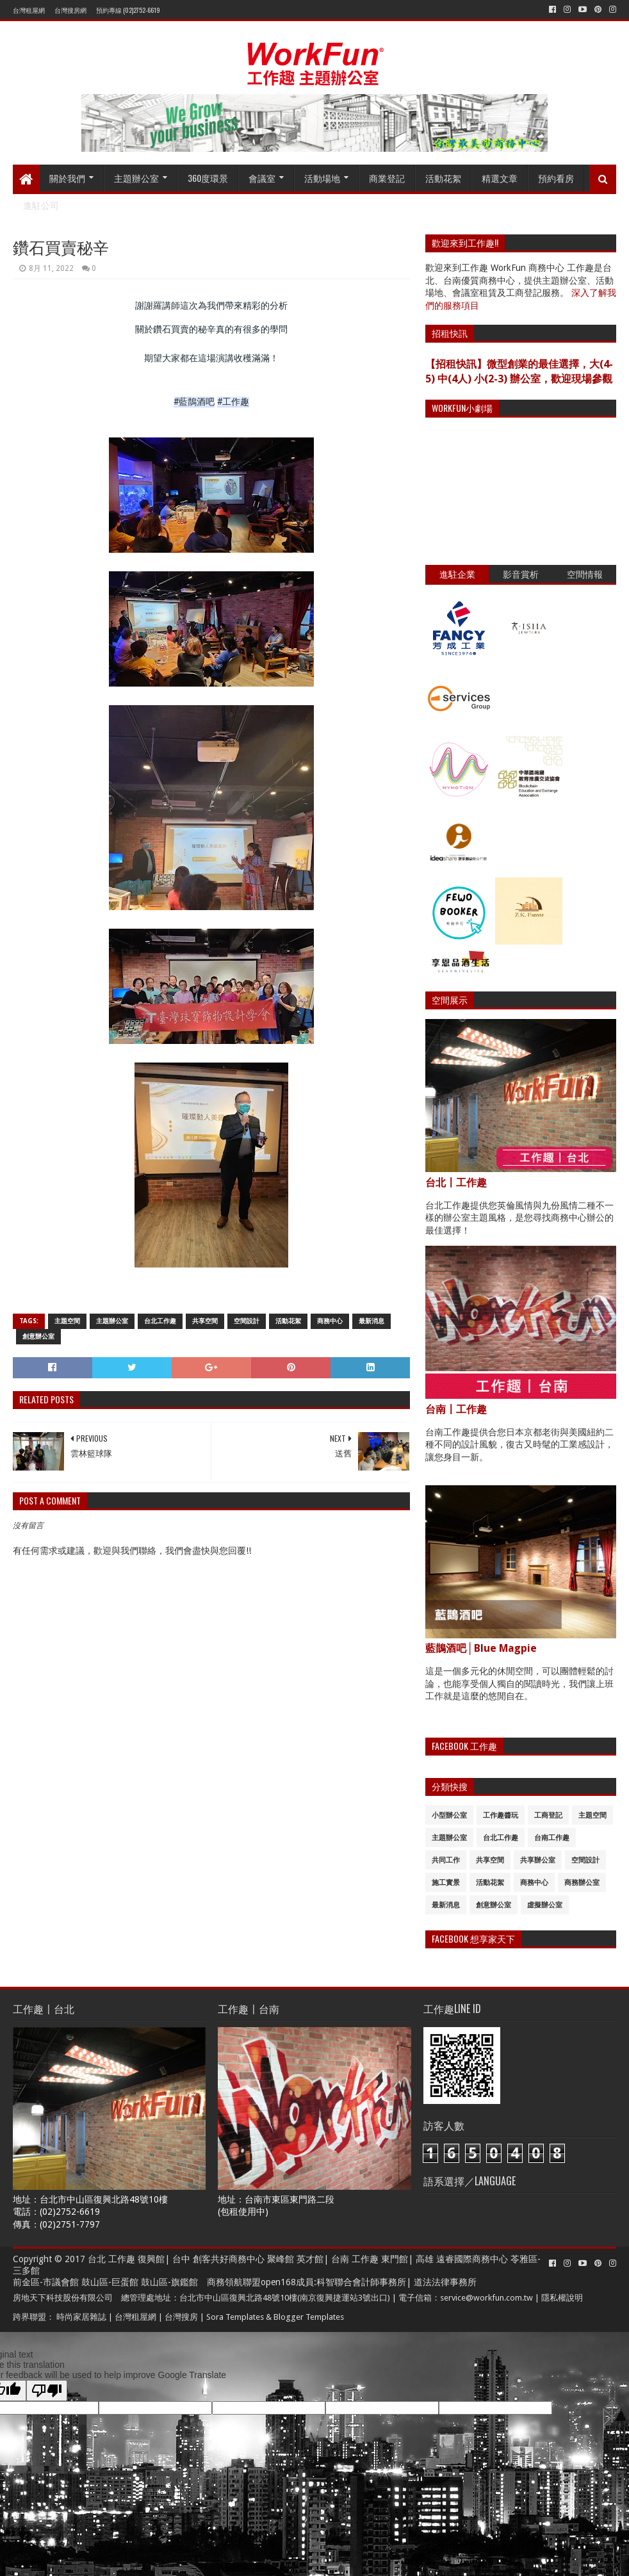 This screenshot has width=629, height=2576. I want to click on 主題空間, so click(67, 1321).